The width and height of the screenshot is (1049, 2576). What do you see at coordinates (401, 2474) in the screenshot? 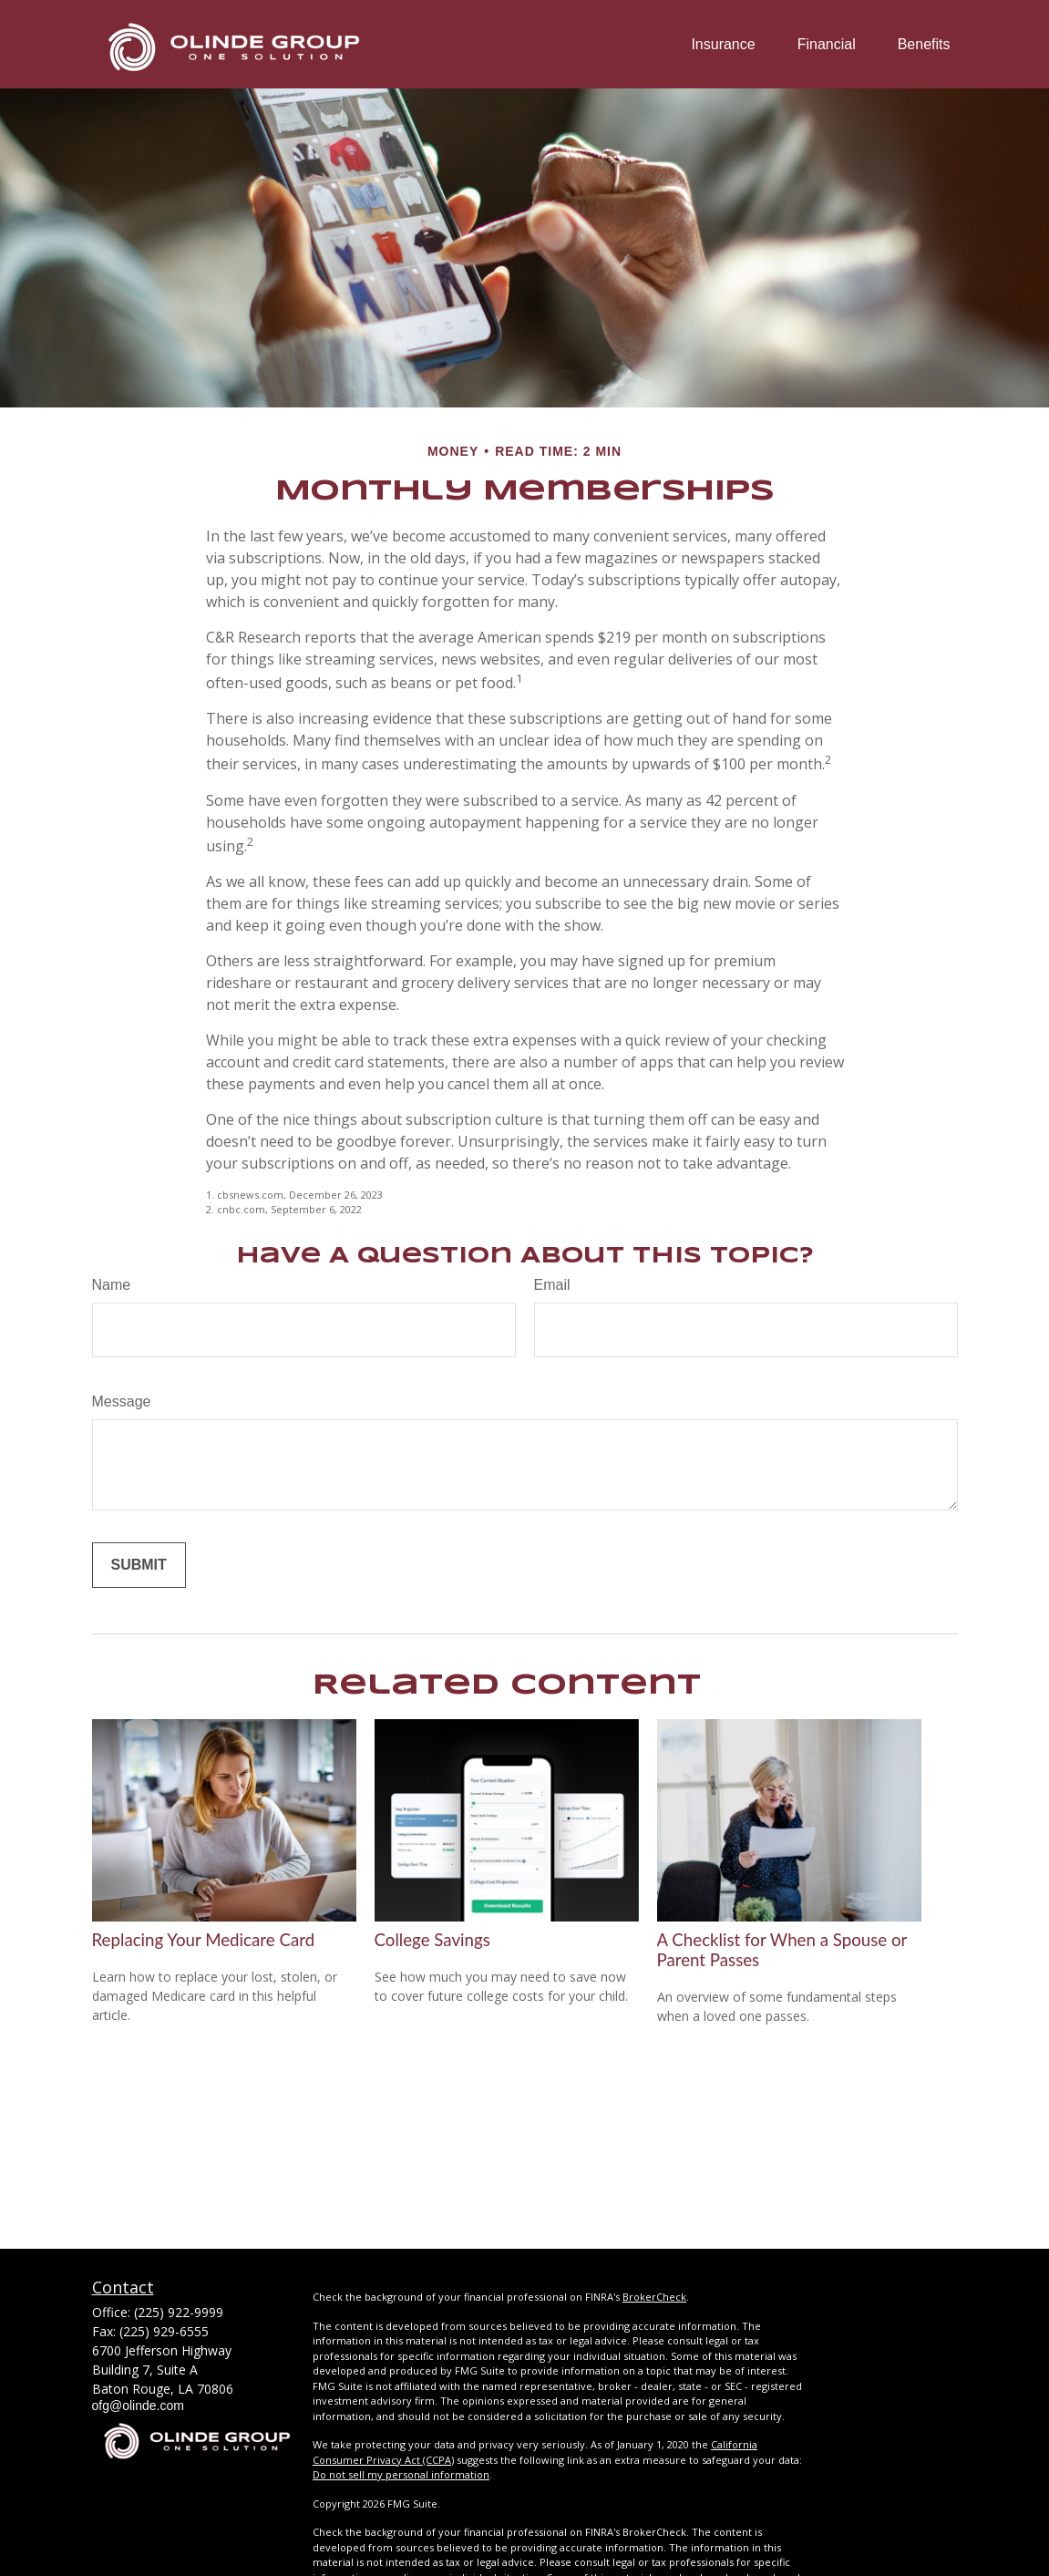
I see `Do not sell my personal information` at bounding box center [401, 2474].